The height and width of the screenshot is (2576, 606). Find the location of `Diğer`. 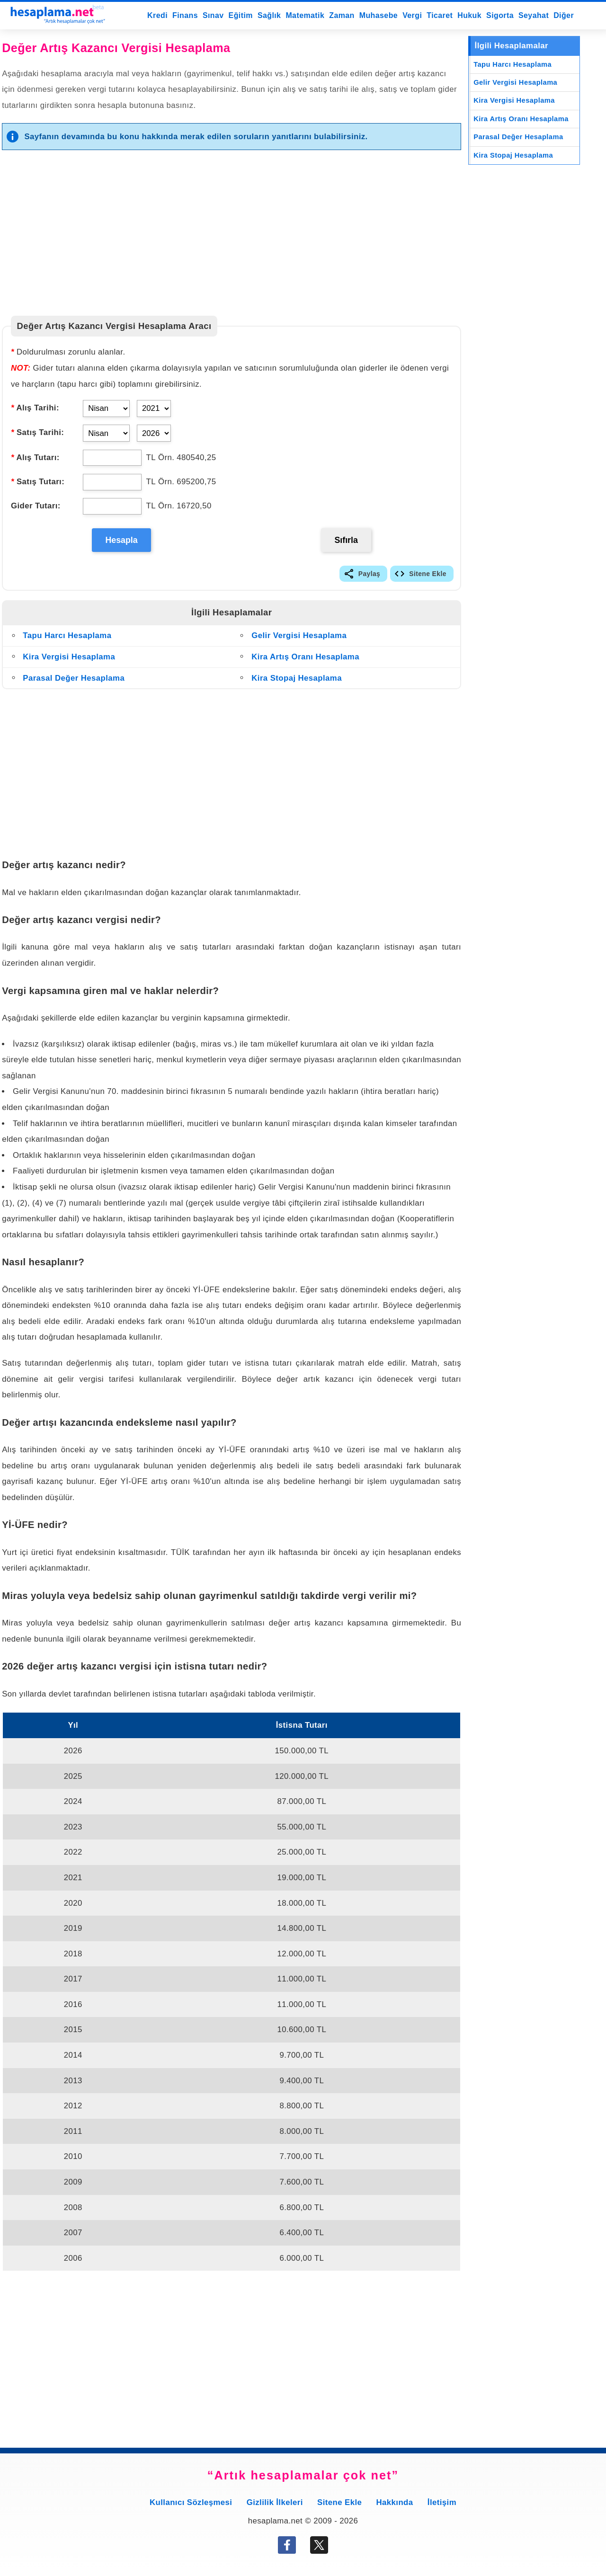

Diğer is located at coordinates (563, 15).